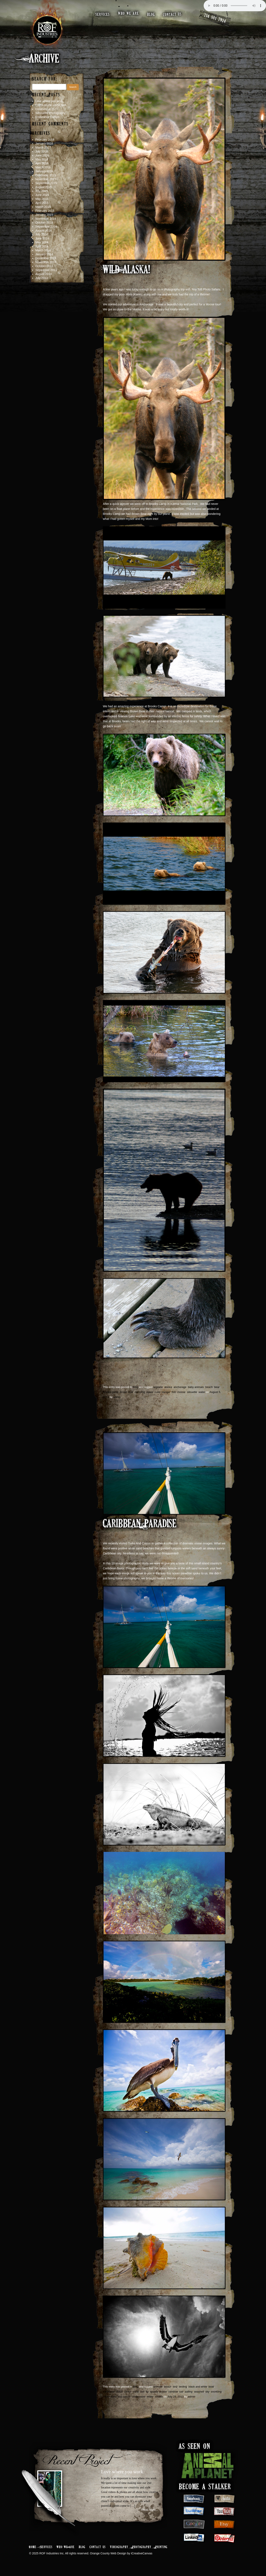 The height and width of the screenshot is (2576, 266). What do you see at coordinates (141, 2547) in the screenshot?
I see `Photography` at bounding box center [141, 2547].